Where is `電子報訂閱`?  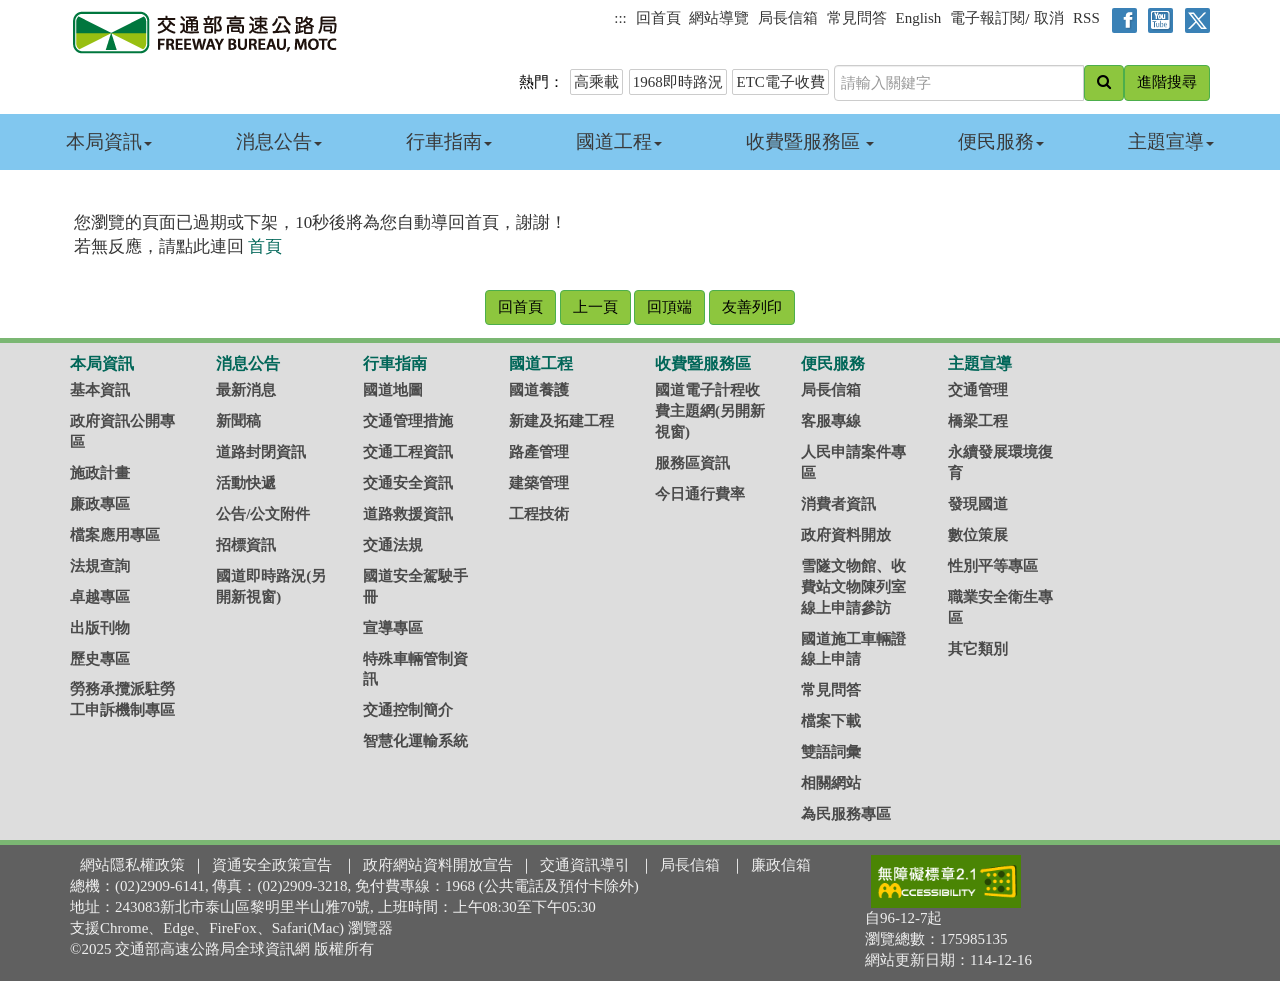 電子報訂閱 is located at coordinates (987, 18).